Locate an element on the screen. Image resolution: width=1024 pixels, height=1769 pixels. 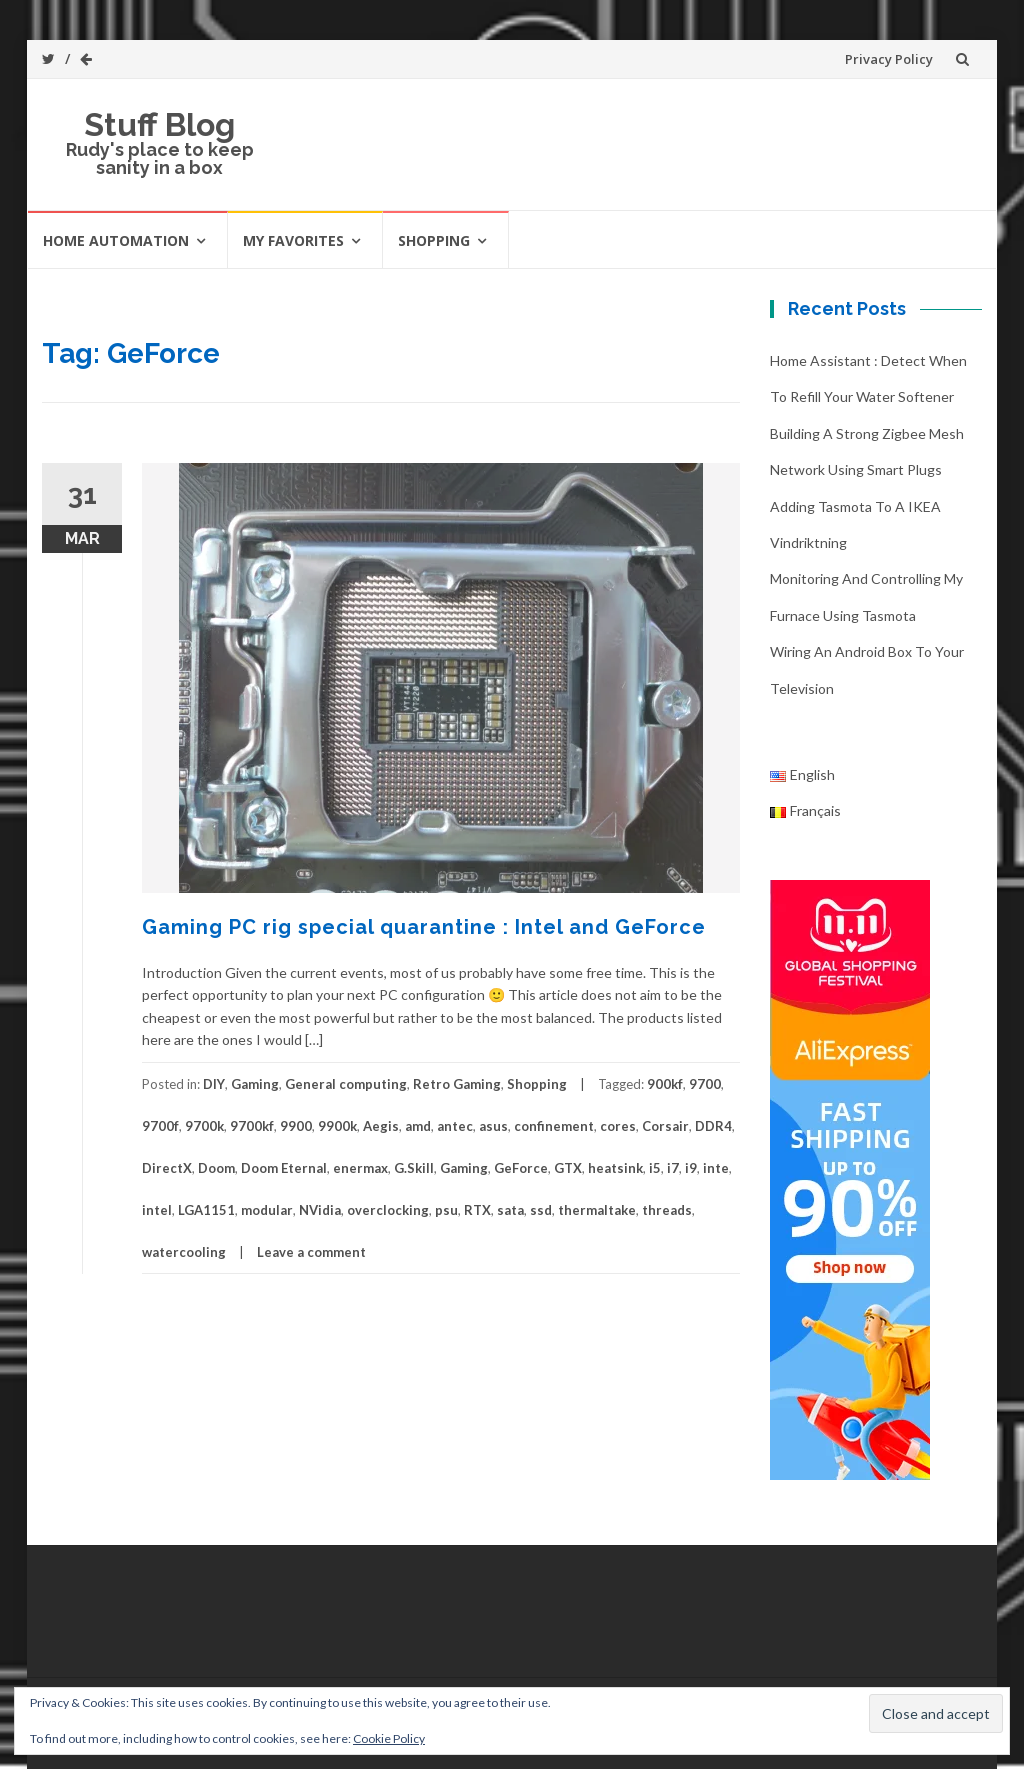
Corsair is located at coordinates (665, 1126).